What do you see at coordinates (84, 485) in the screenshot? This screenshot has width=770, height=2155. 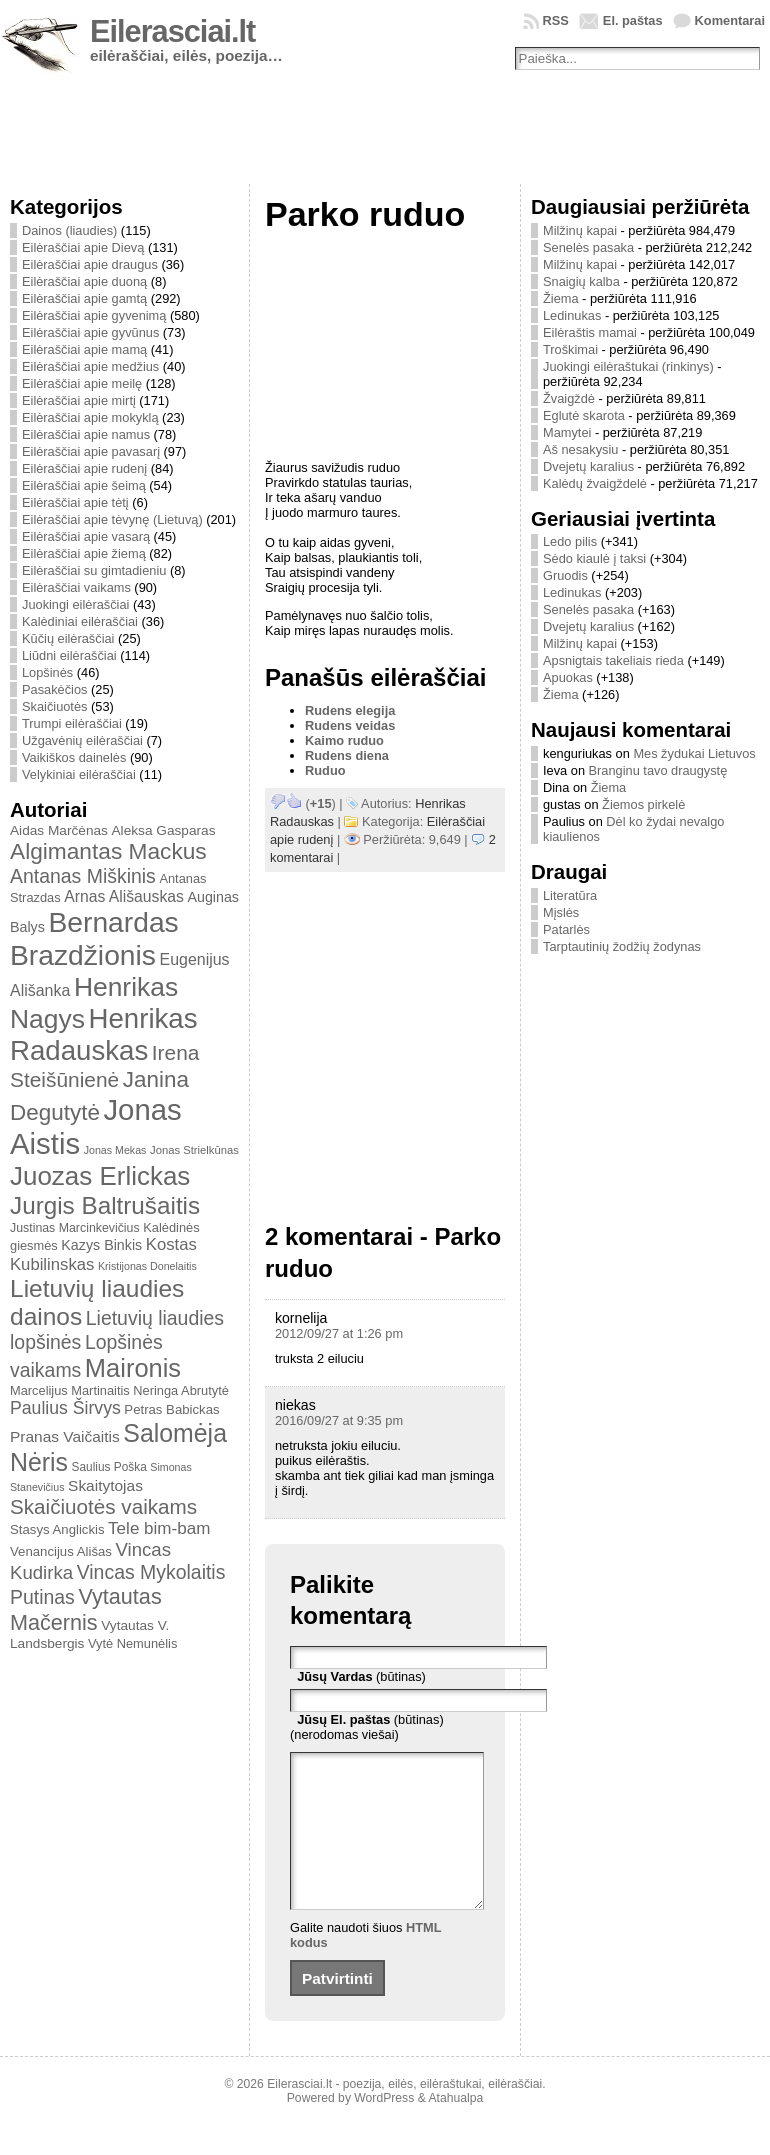 I see `Eilėraščiai apie šeimą` at bounding box center [84, 485].